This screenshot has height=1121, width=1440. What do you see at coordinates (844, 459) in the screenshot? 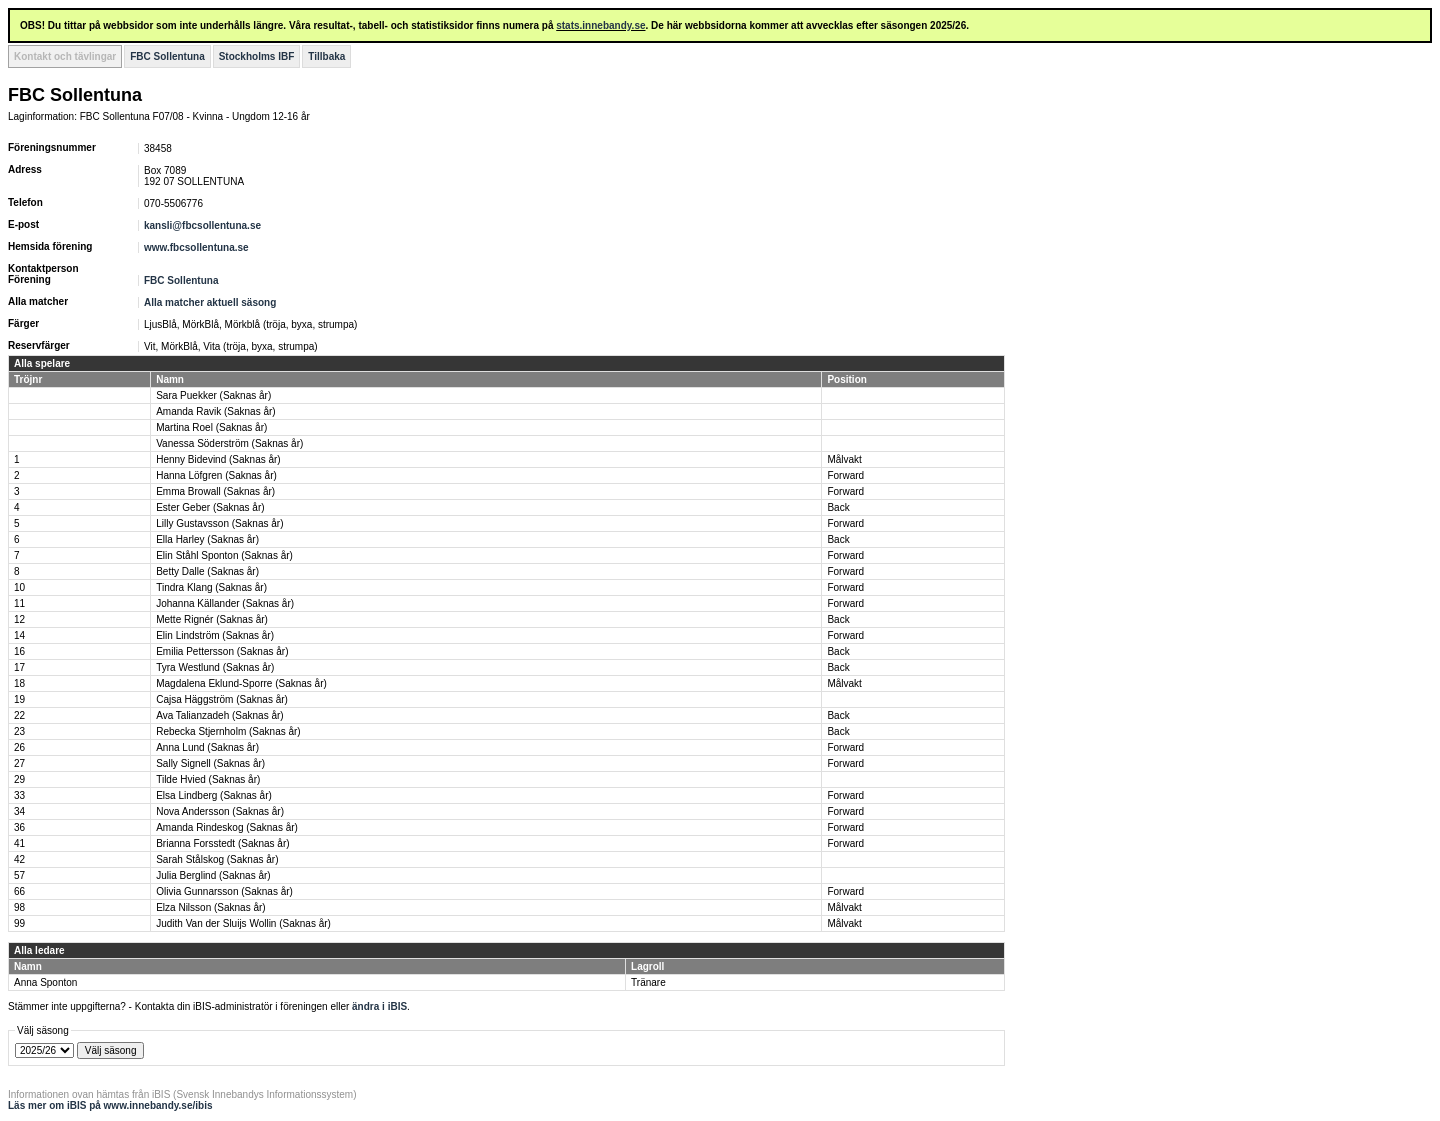
I see `Målvakt` at bounding box center [844, 459].